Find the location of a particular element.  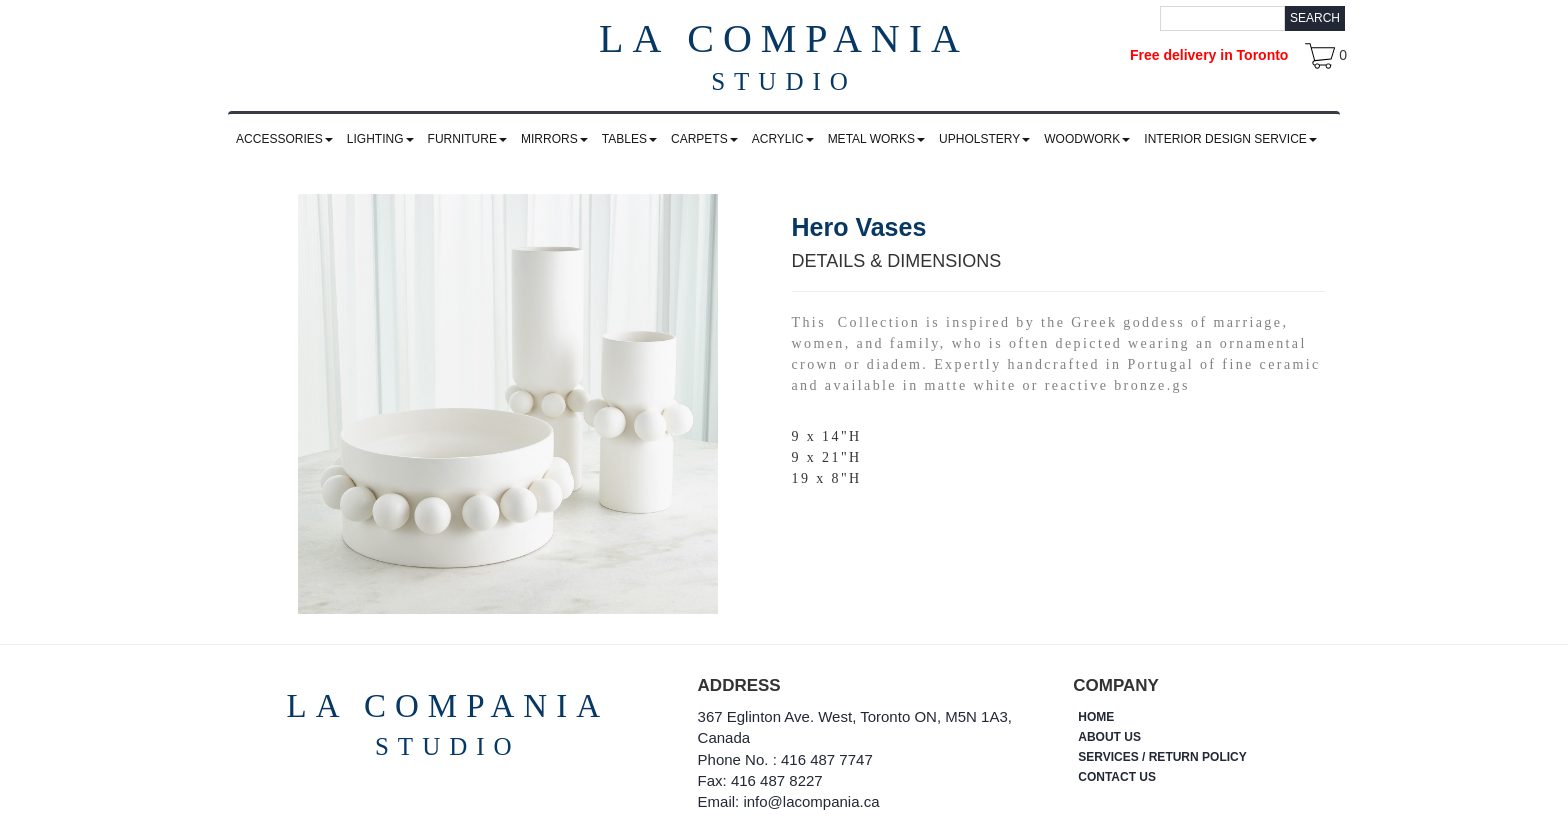

INTERIOR DESIGN SERVICE is located at coordinates (1230, 139).